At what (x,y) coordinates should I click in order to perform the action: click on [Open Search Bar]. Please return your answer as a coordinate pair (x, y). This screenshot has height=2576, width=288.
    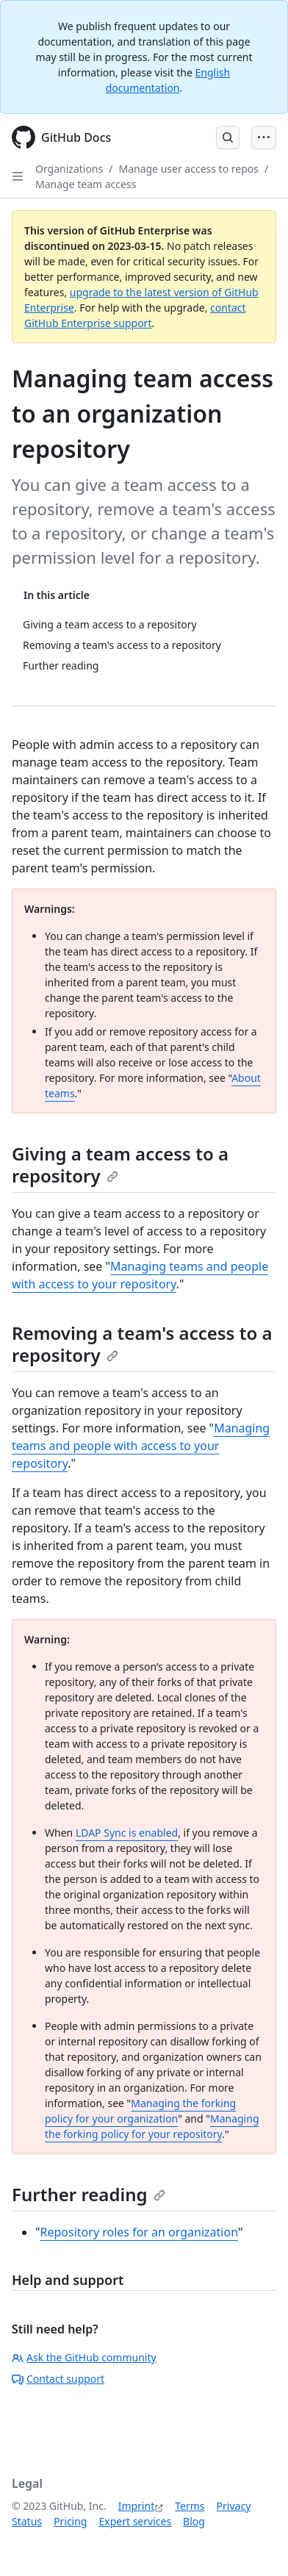
    Looking at the image, I should click on (228, 137).